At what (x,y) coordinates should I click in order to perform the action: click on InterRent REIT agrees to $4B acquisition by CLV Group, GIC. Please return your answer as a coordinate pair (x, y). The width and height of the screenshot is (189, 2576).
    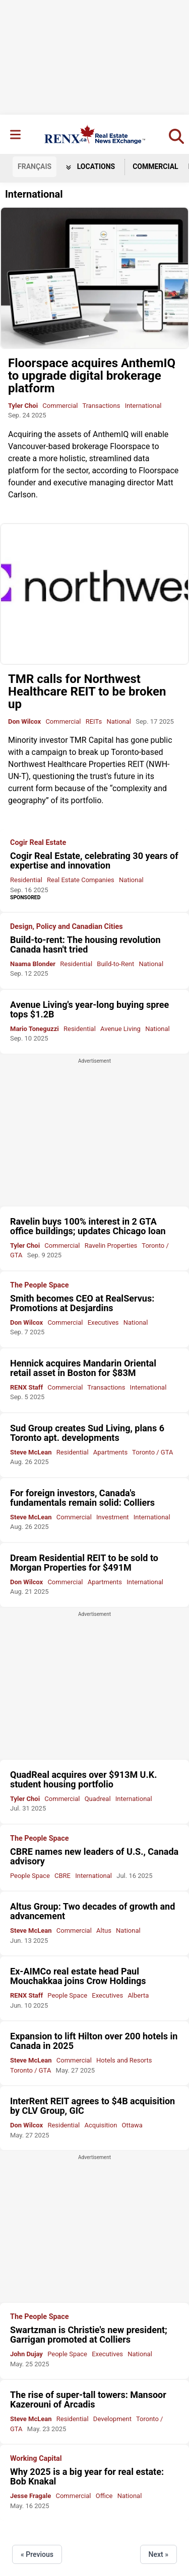
    Looking at the image, I should click on (92, 2106).